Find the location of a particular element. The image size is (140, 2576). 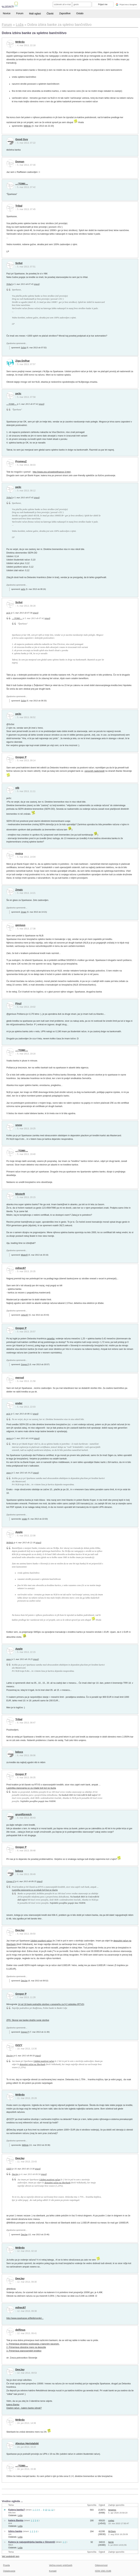

mersol is located at coordinates (19, 1377).